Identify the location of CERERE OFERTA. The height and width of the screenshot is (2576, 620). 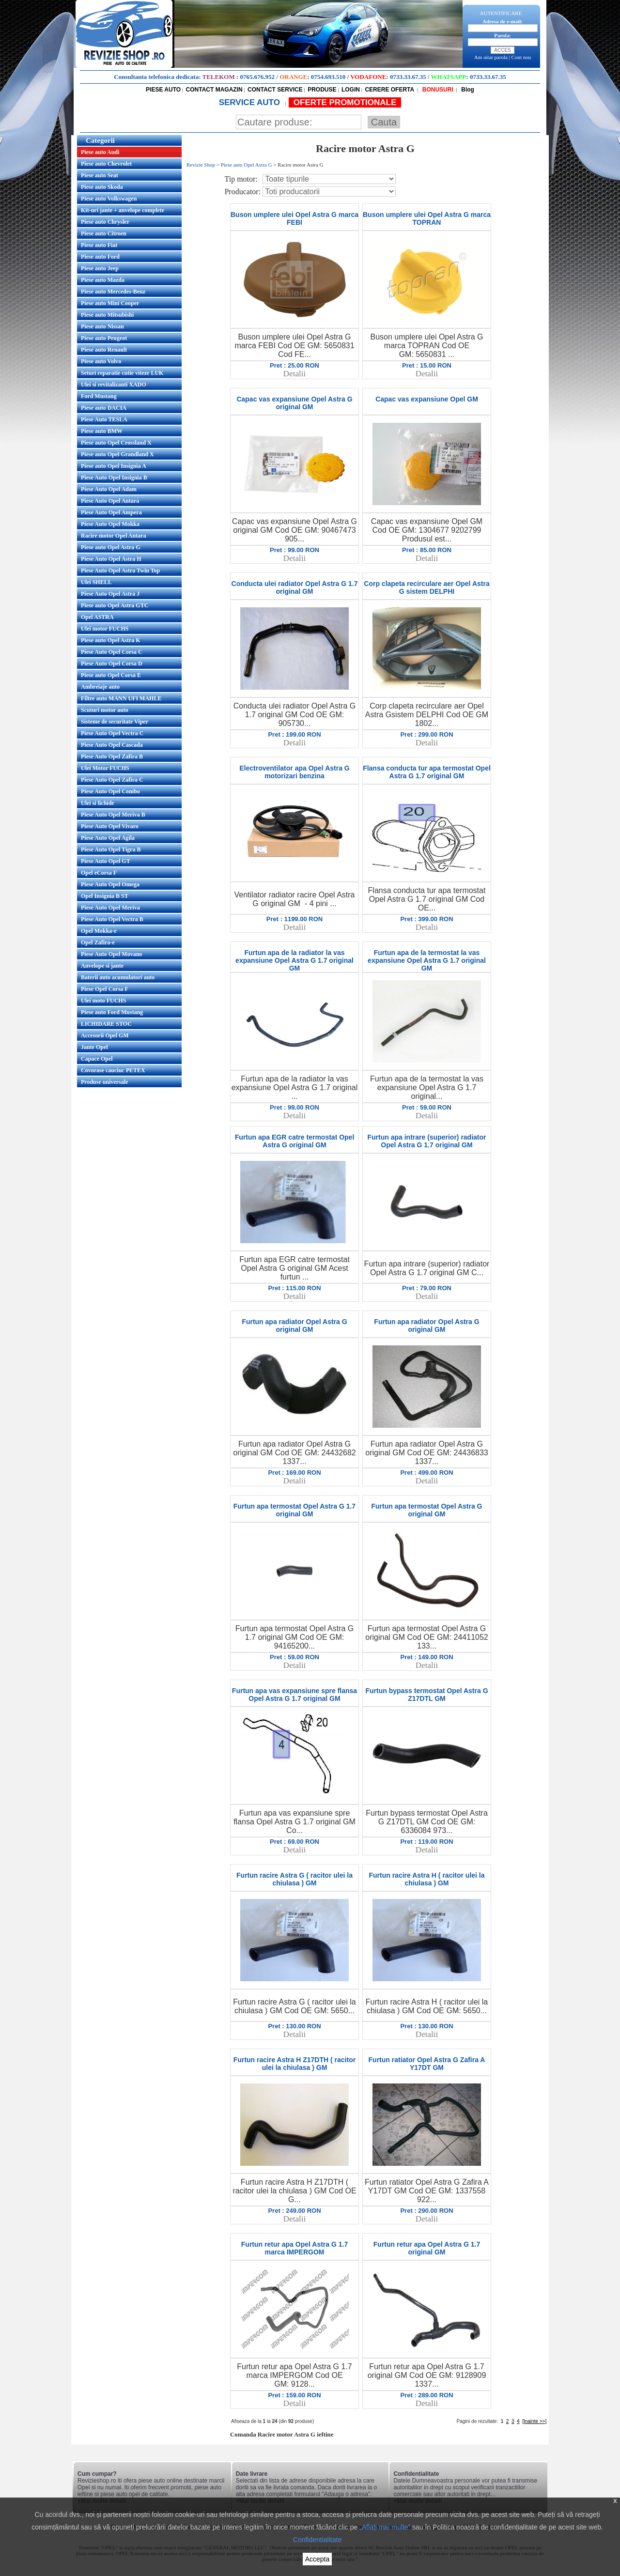
(389, 89).